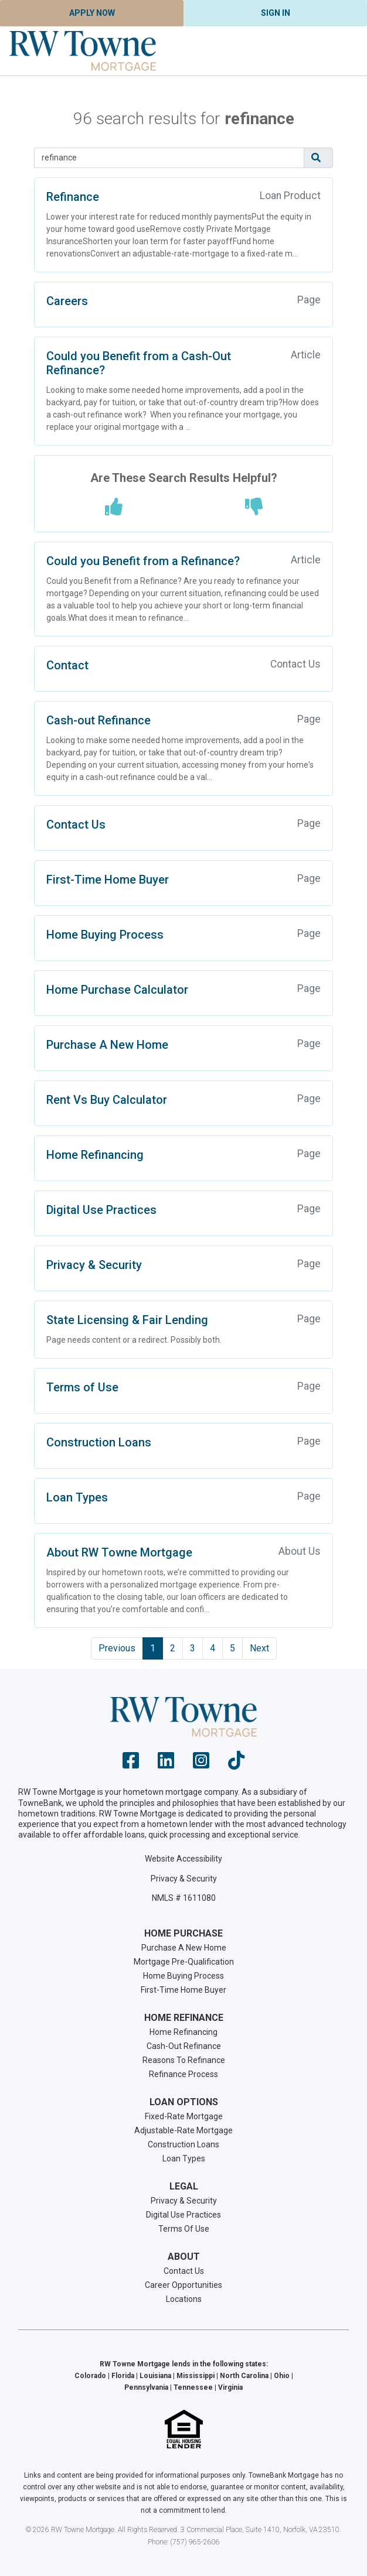  I want to click on [Search], so click(169, 158).